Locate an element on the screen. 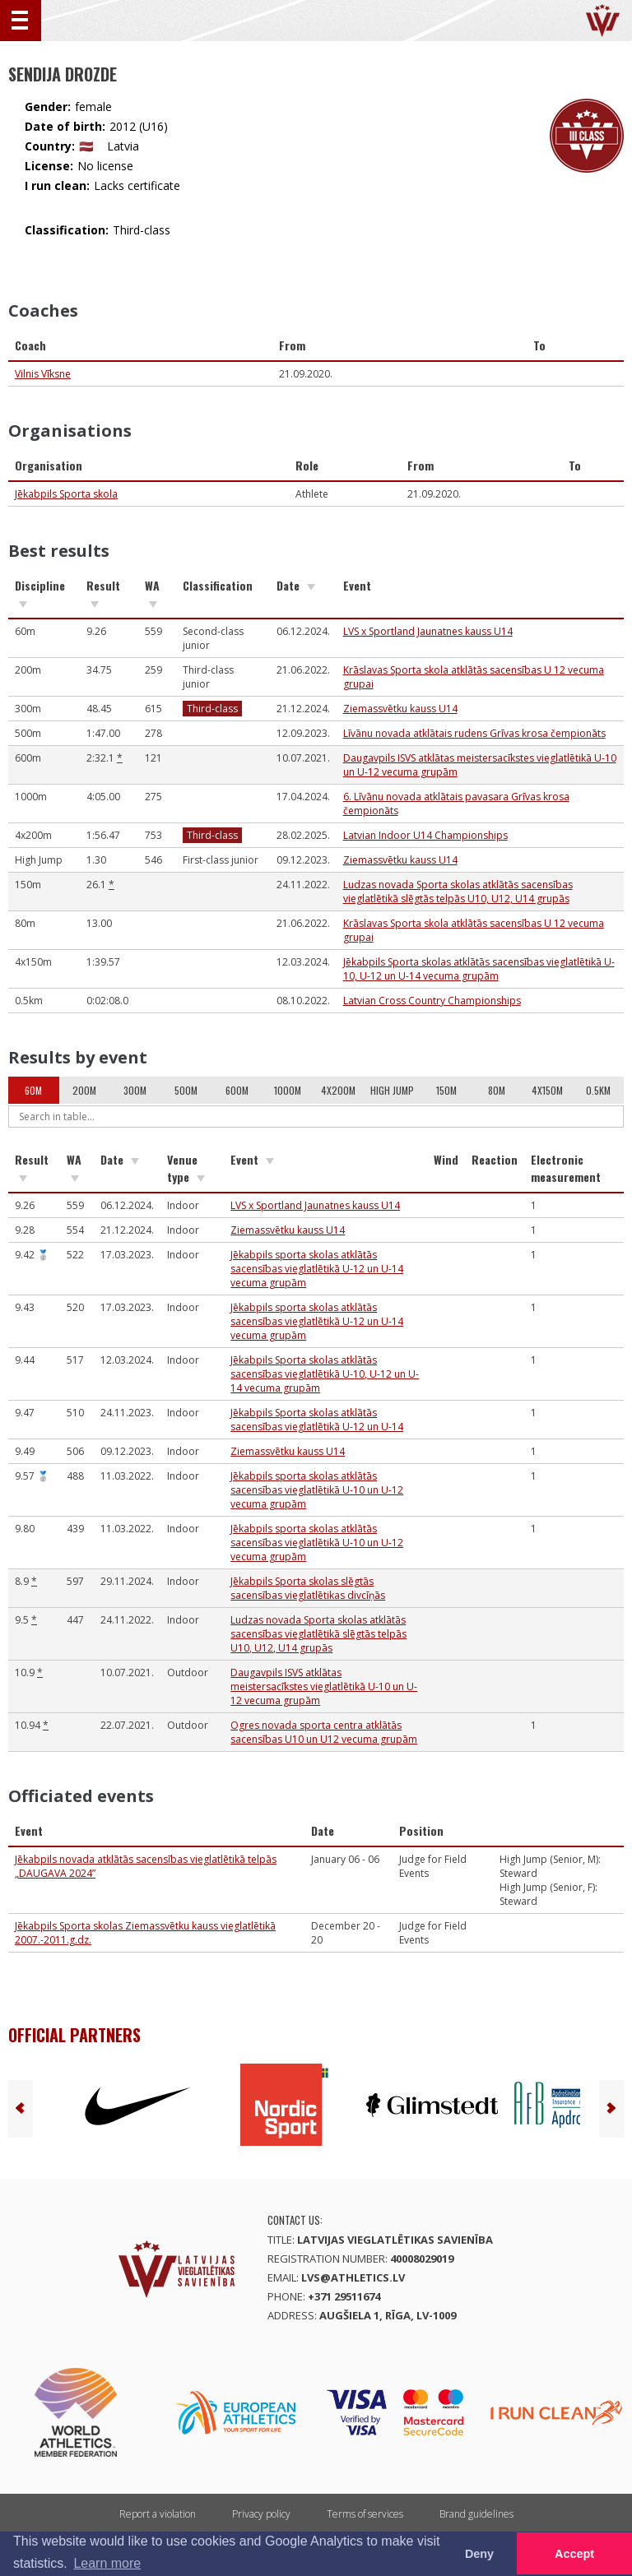  Daugavpils ISVS atklātas meistersacīkstes vieglatlētikā U-10 un U-12 vecuma grupām is located at coordinates (323, 1686).